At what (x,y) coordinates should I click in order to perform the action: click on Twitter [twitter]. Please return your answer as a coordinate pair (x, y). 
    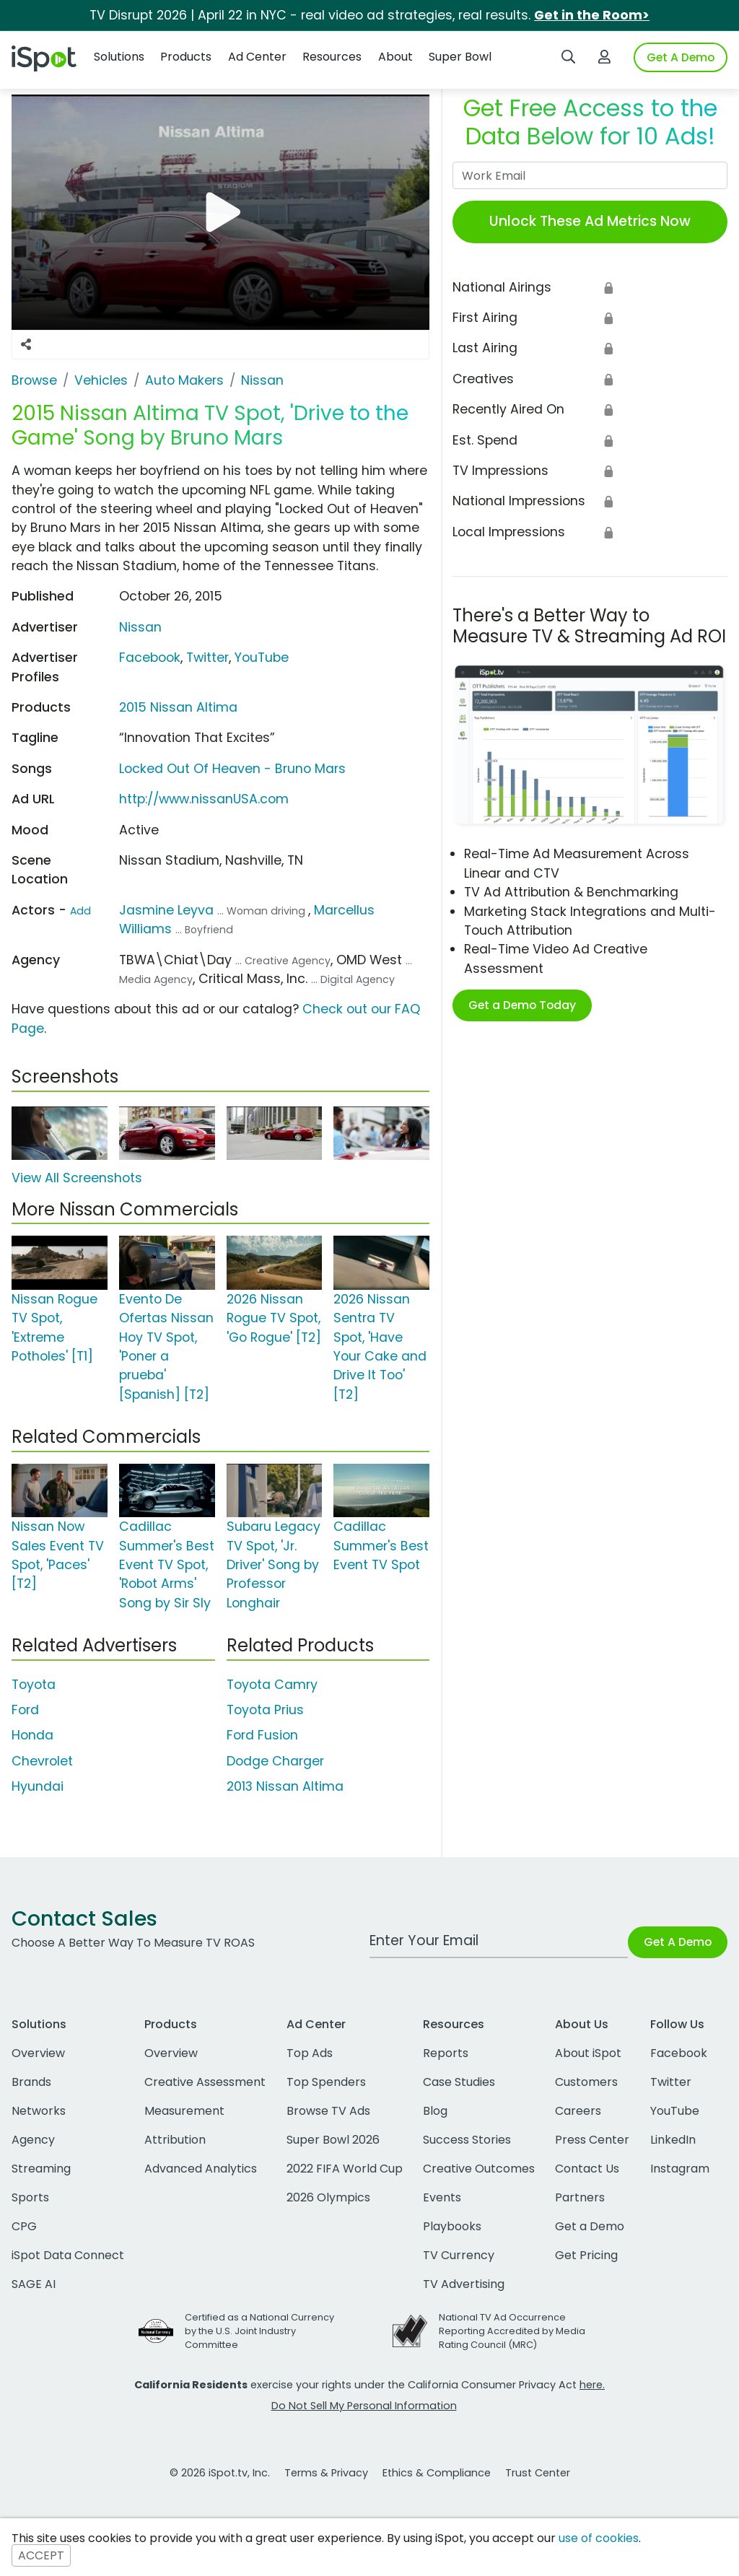
    Looking at the image, I should click on (670, 2082).